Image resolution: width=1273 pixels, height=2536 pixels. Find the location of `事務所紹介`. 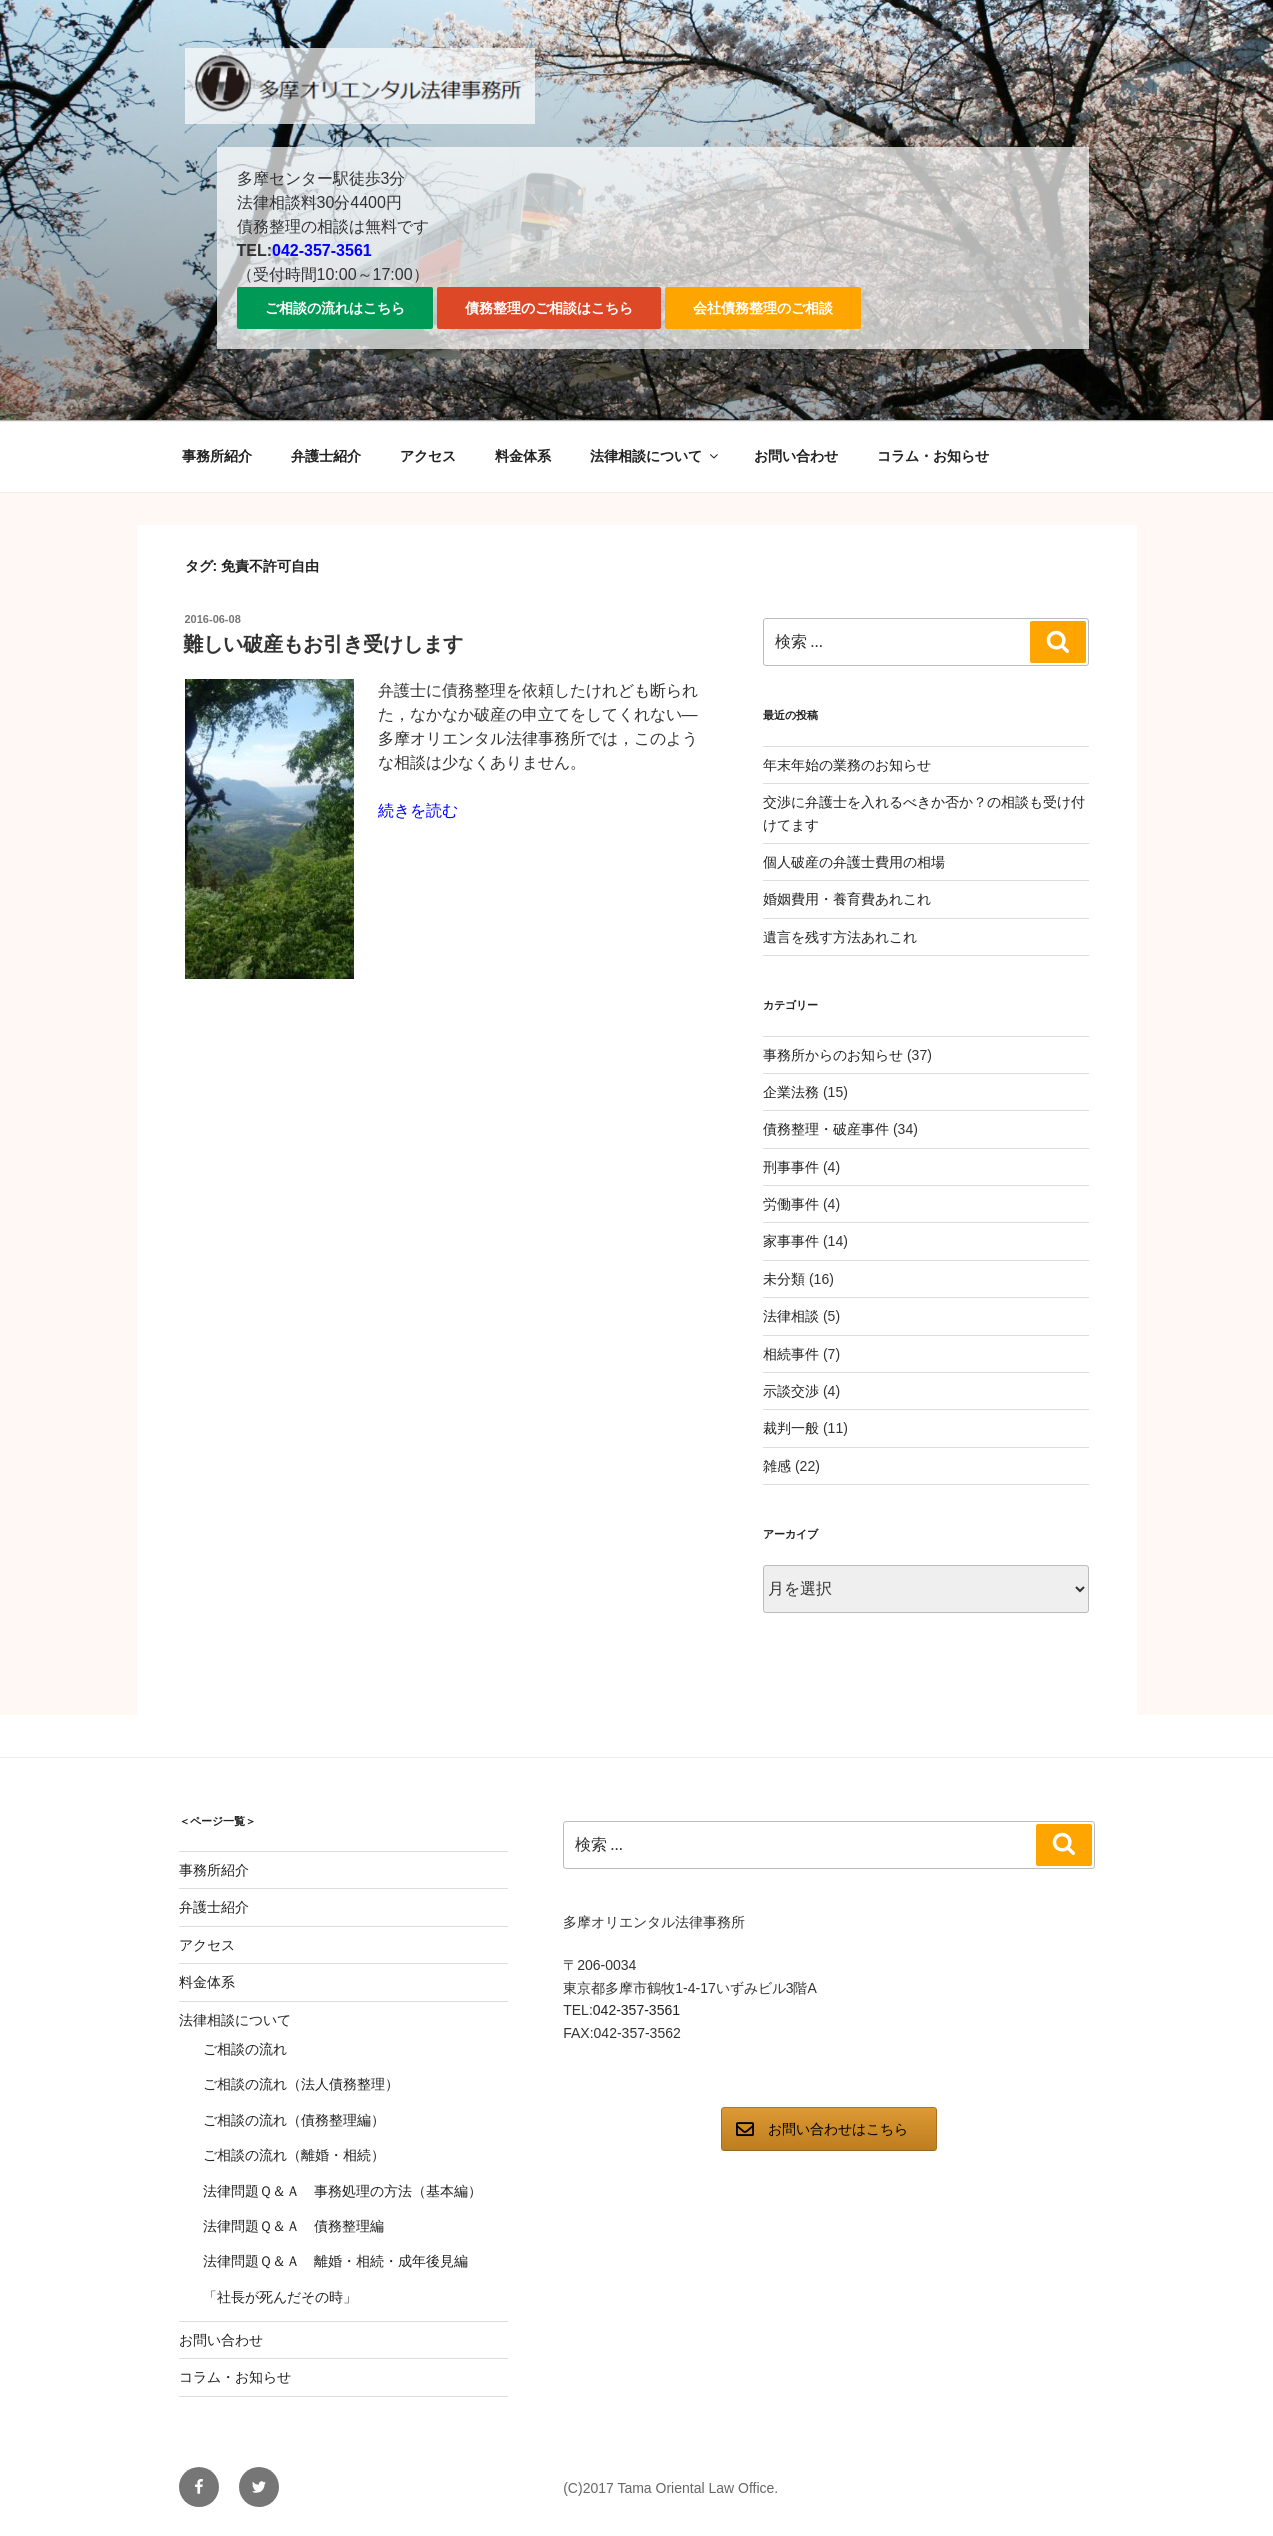

事務所紹介 is located at coordinates (217, 456).